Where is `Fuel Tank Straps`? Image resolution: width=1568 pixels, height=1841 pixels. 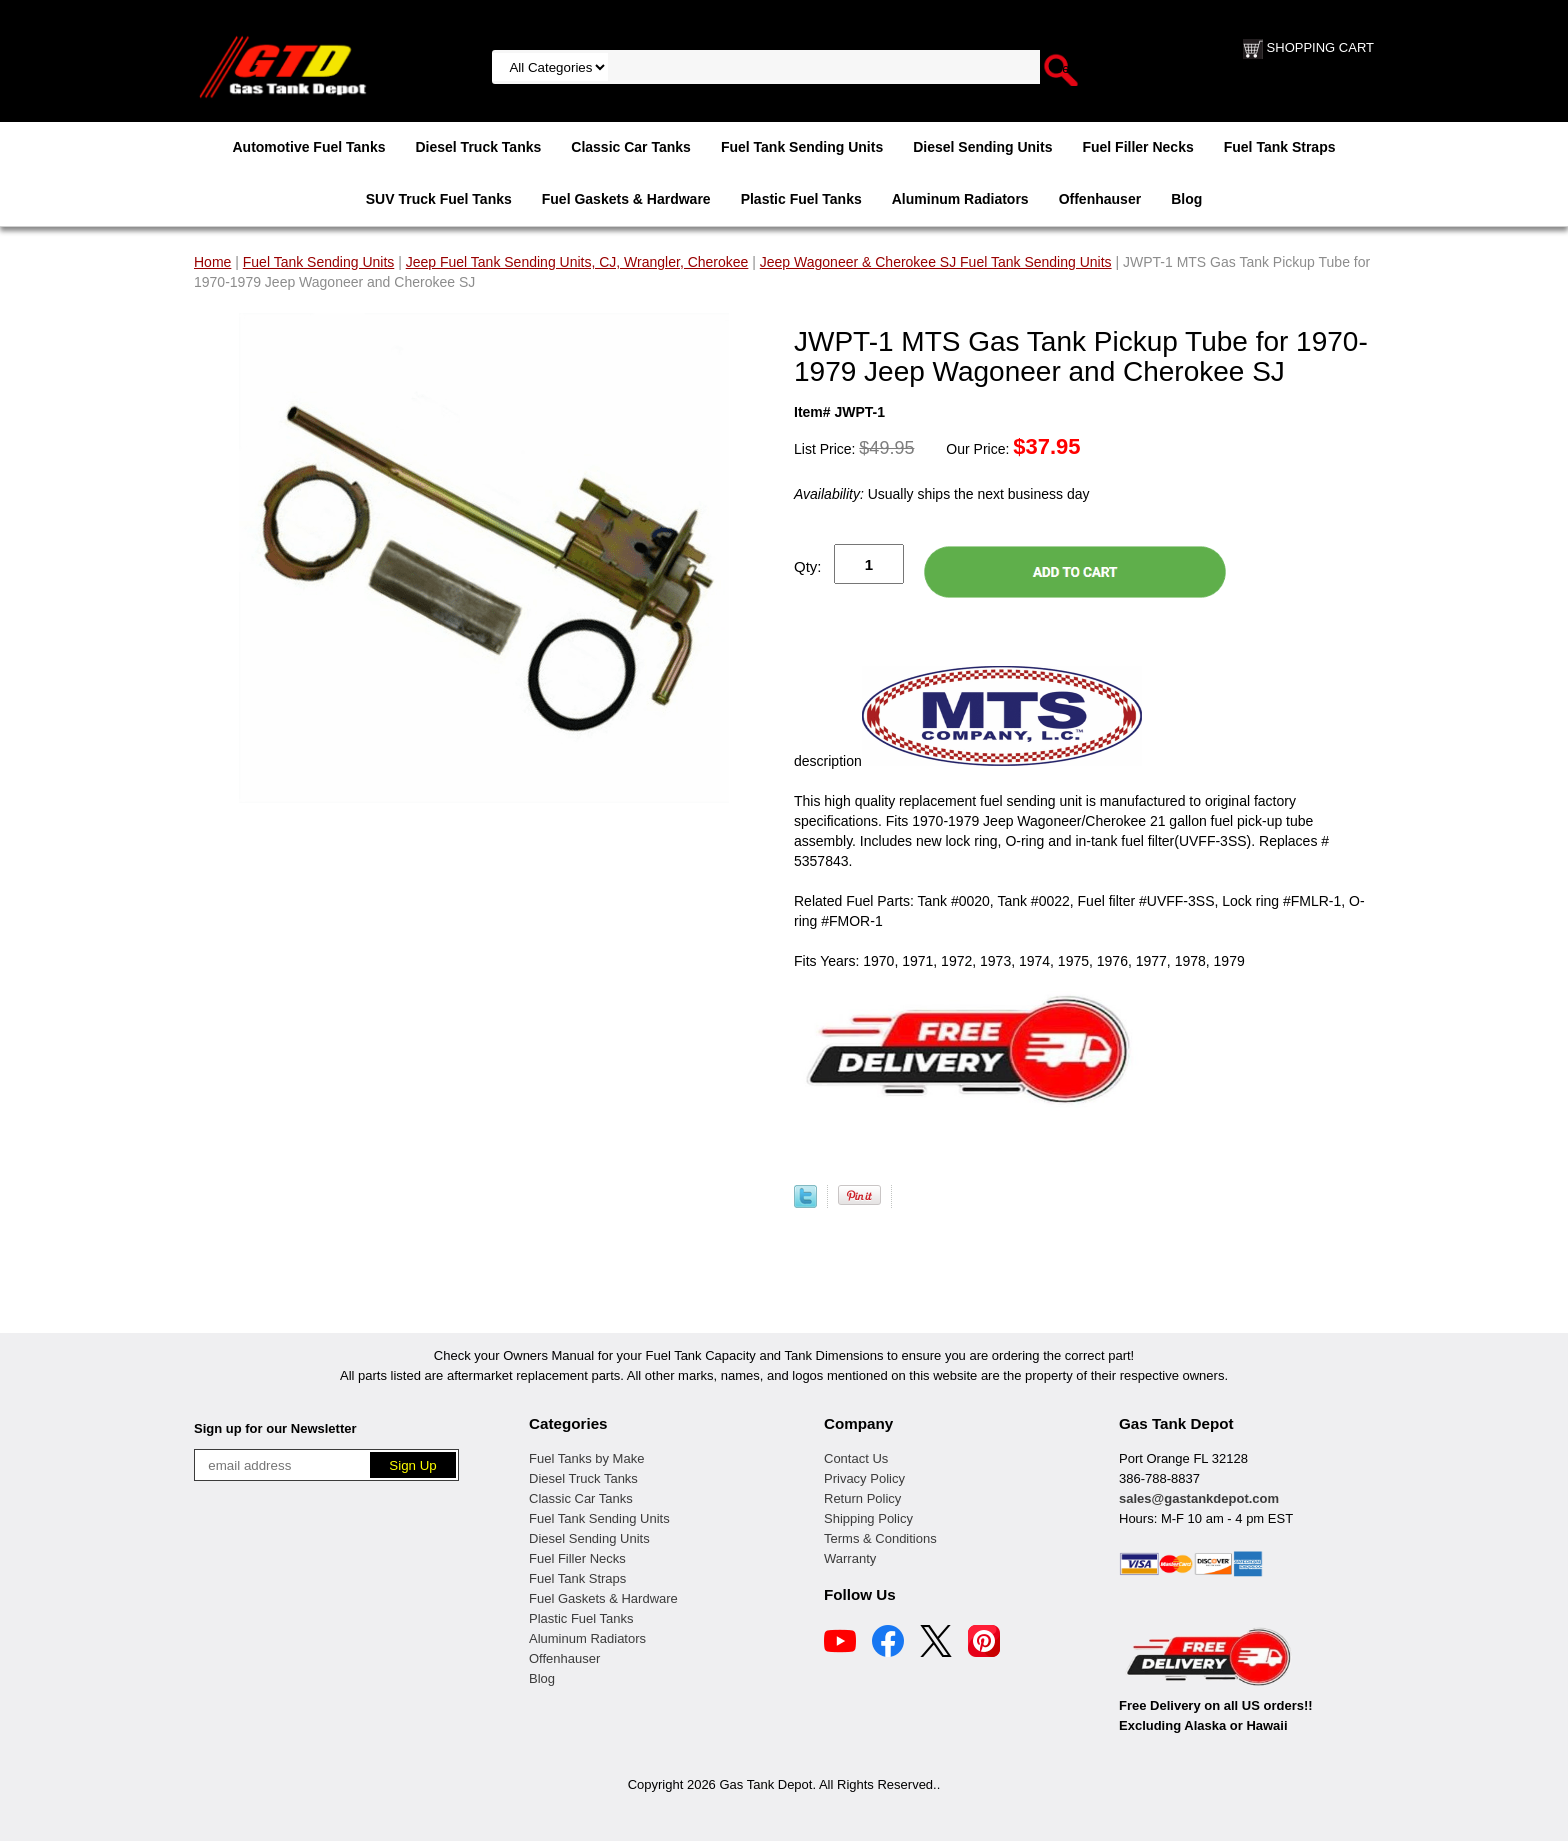
Fuel Tank Straps is located at coordinates (1280, 147).